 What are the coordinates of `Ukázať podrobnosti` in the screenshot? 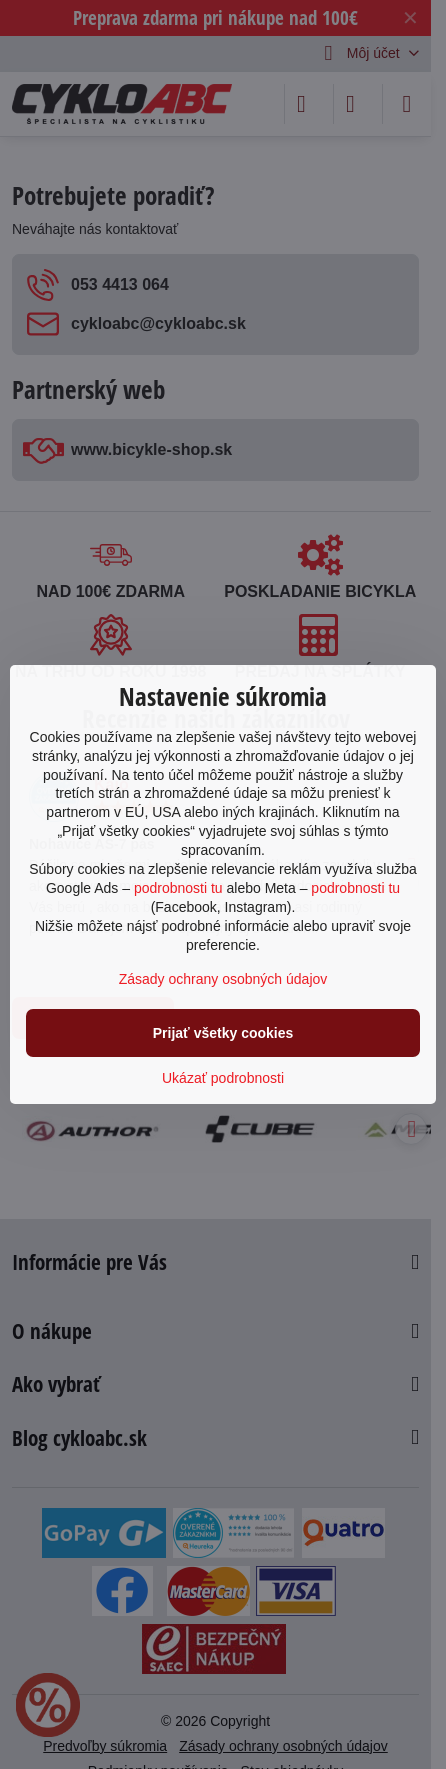 It's located at (223, 1078).